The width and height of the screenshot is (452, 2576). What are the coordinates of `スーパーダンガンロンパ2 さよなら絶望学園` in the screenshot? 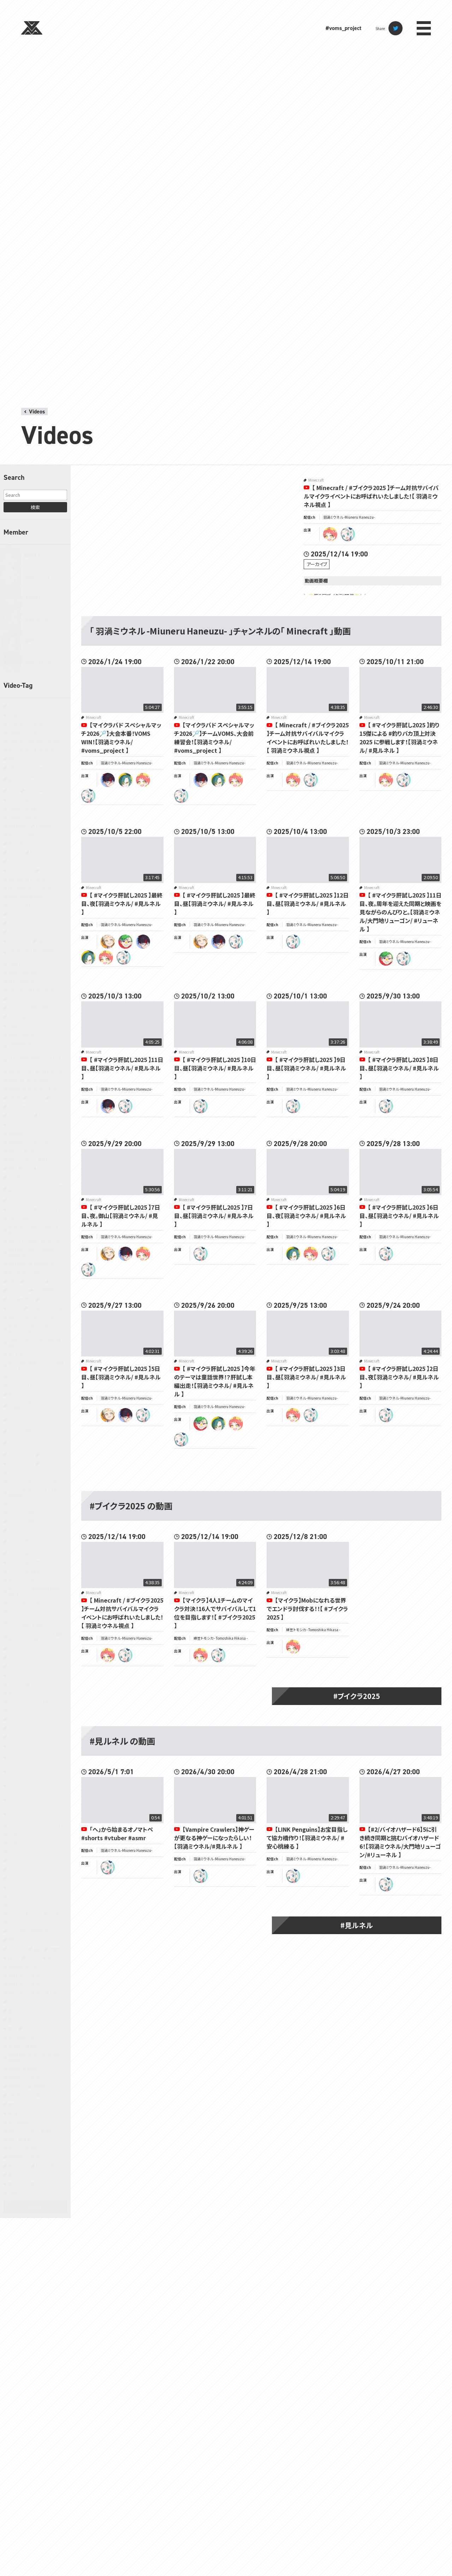 It's located at (34, 1492).